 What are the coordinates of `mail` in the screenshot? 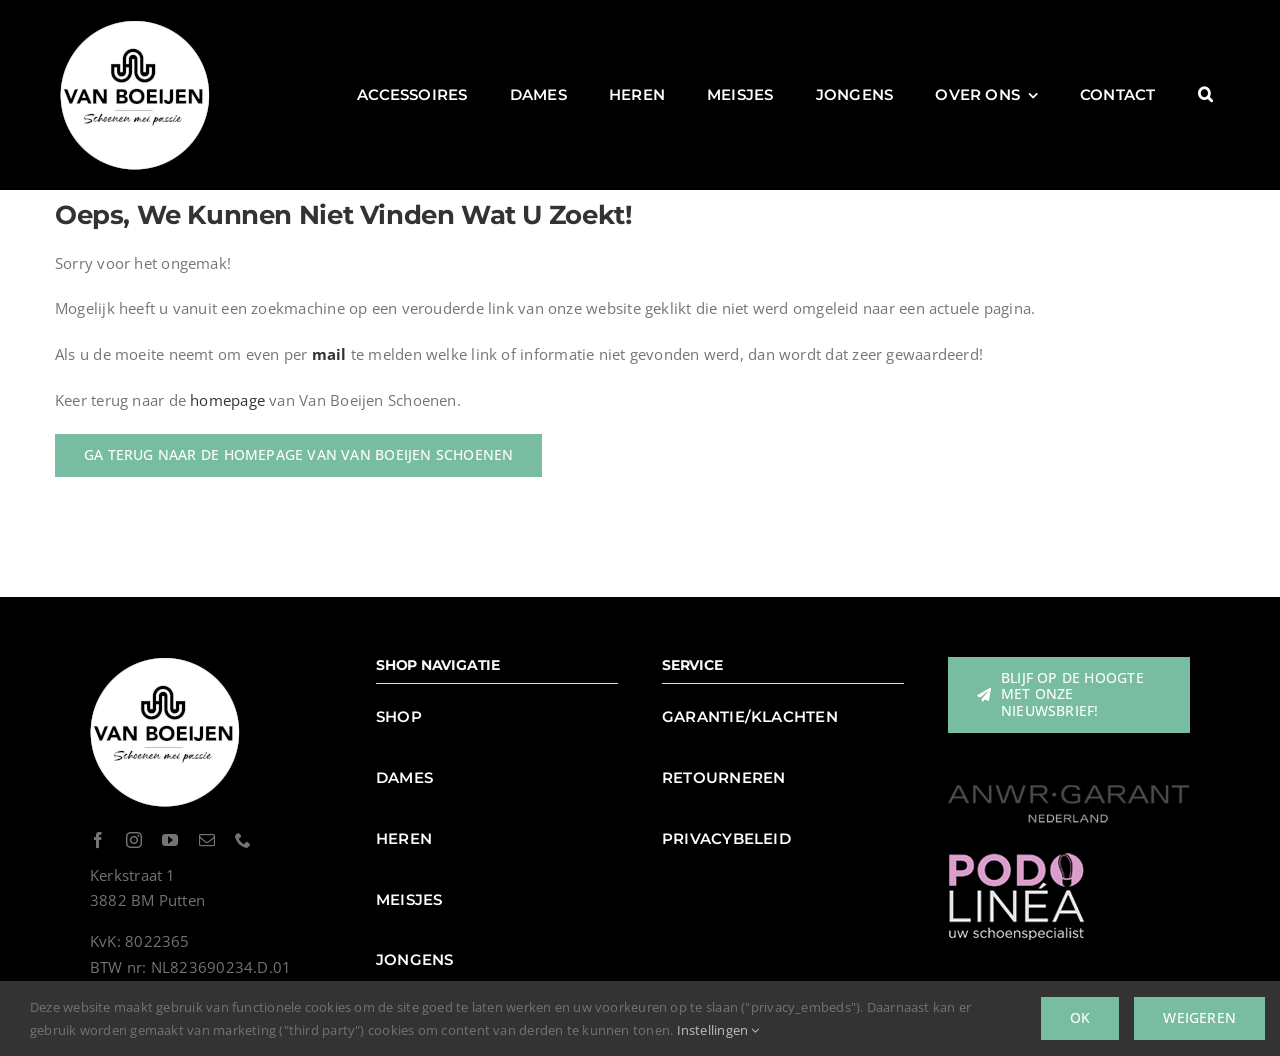 It's located at (329, 354).